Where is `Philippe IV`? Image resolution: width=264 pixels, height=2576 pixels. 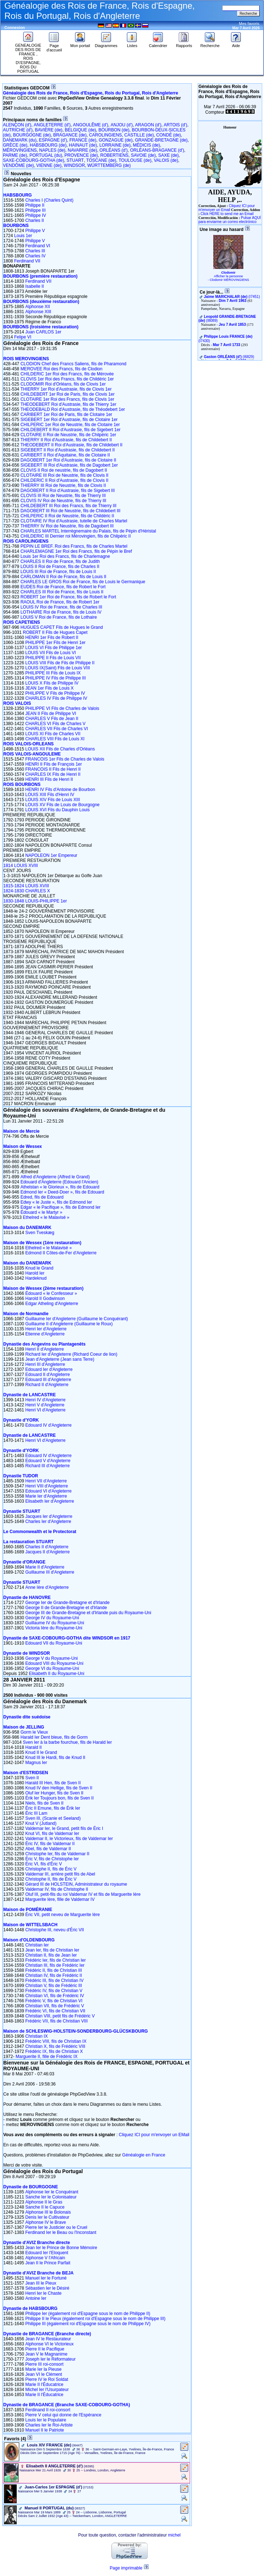 Philippe IV is located at coordinates (35, 215).